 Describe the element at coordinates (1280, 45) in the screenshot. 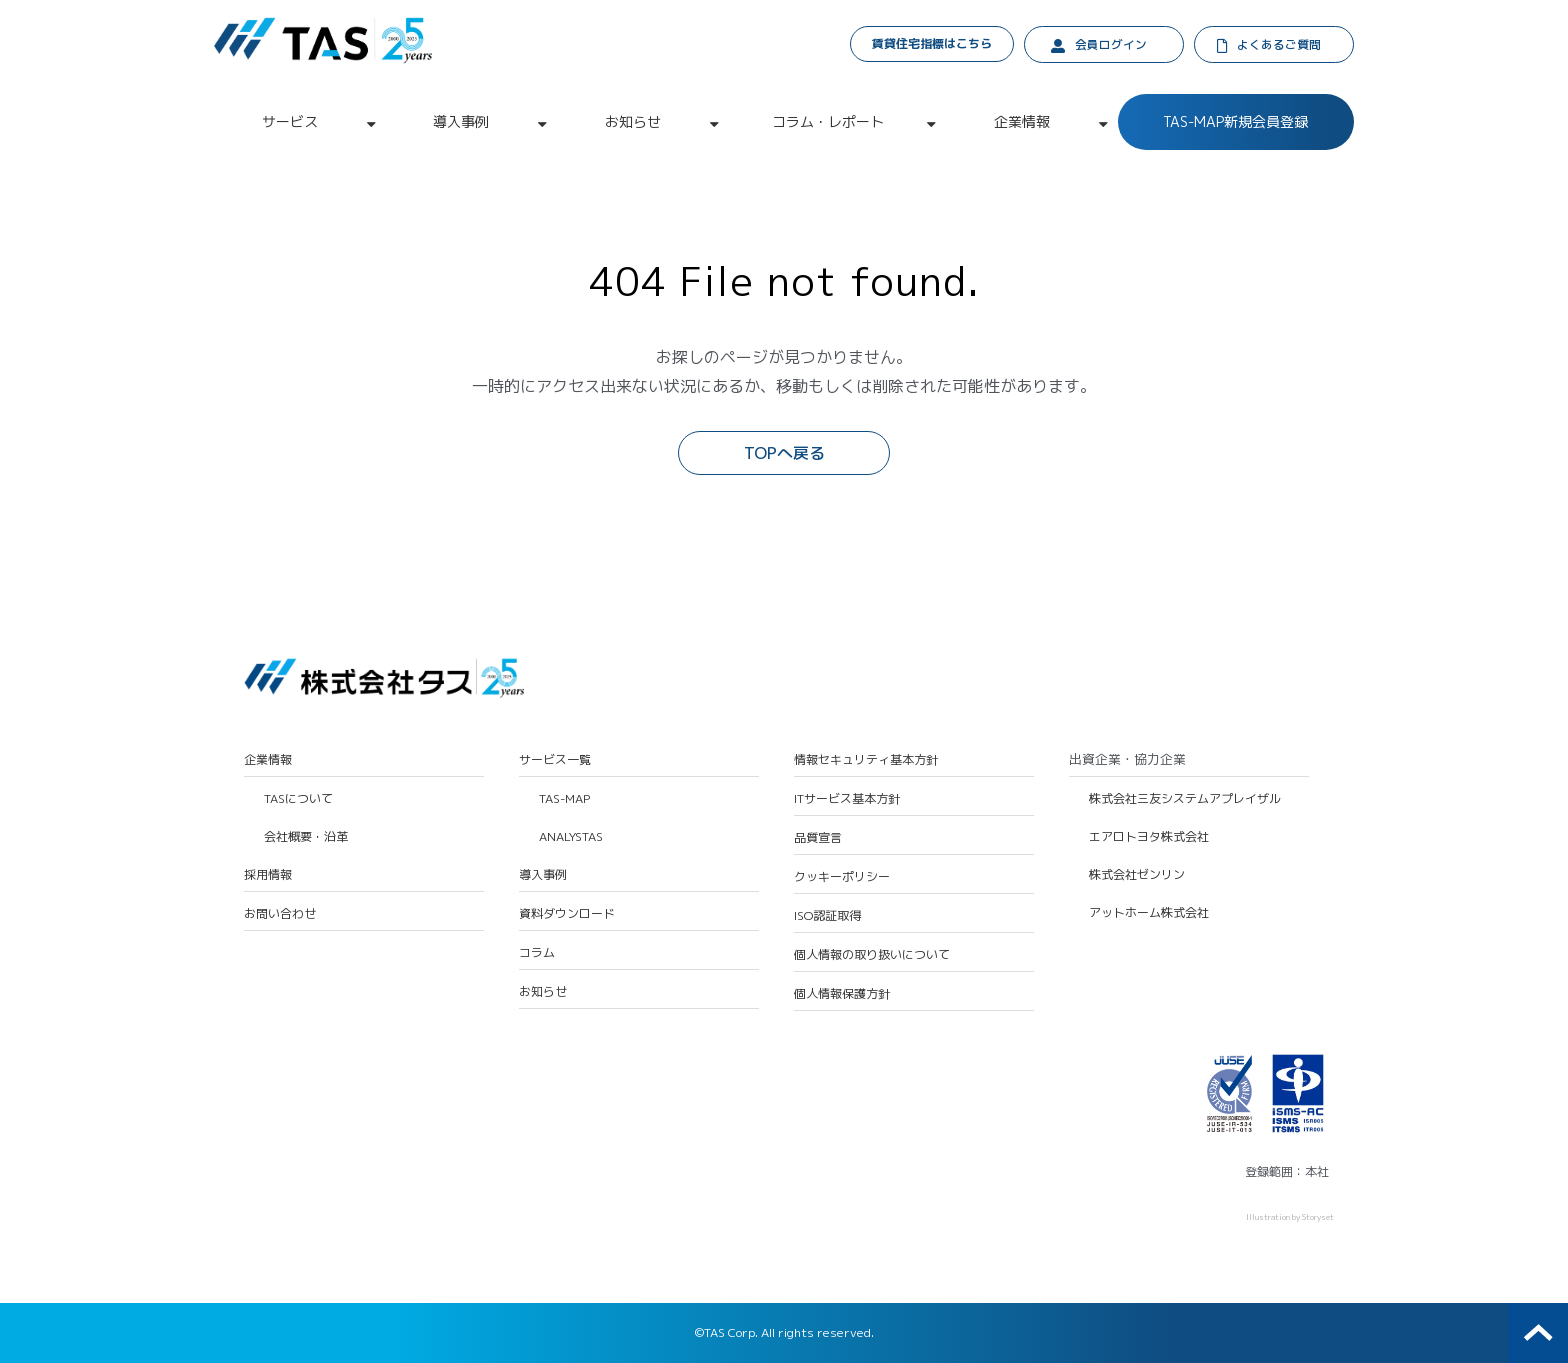

I see `よくあるご質問` at that location.